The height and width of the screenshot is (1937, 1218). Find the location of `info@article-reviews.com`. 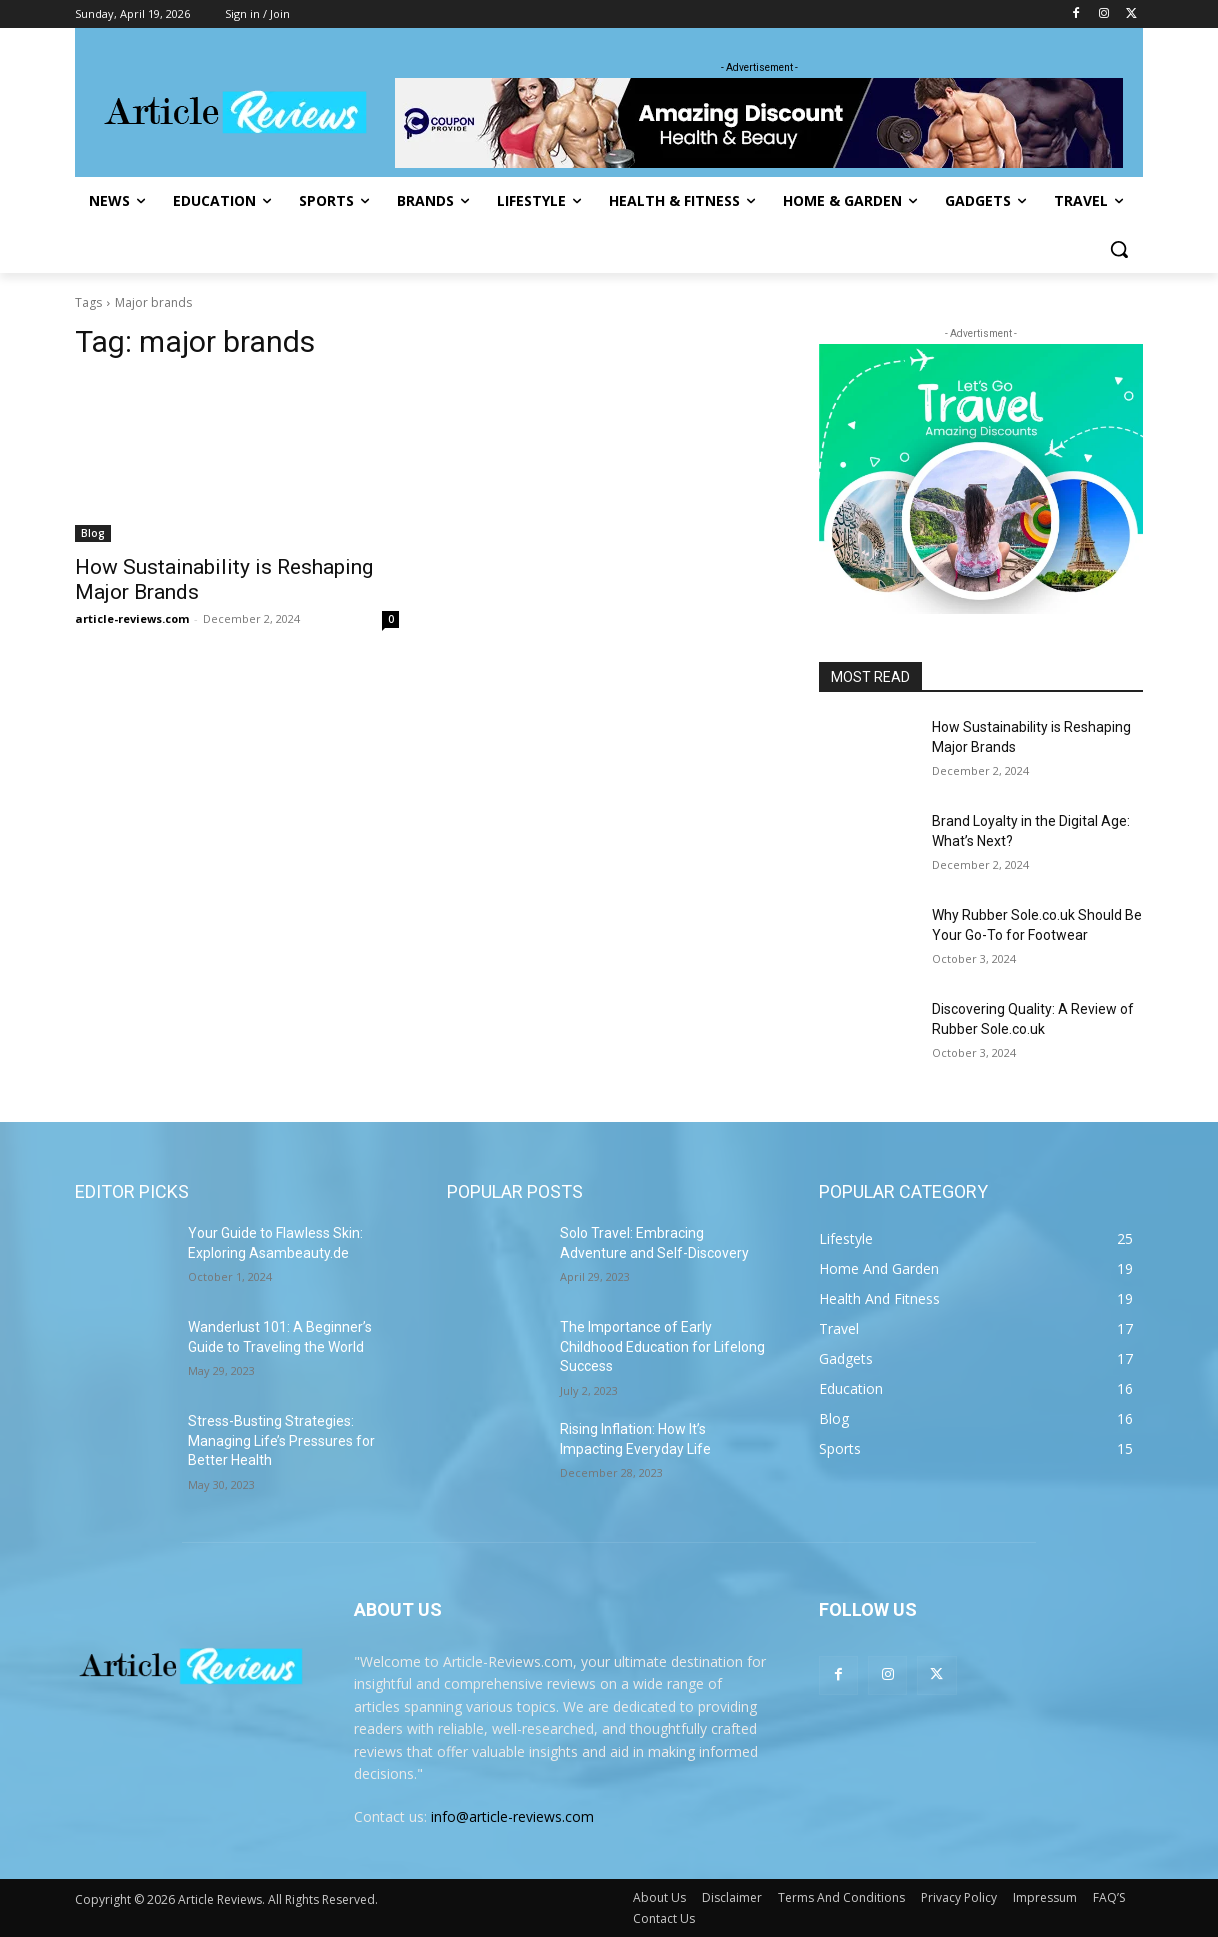

info@article-reviews.com is located at coordinates (512, 1816).